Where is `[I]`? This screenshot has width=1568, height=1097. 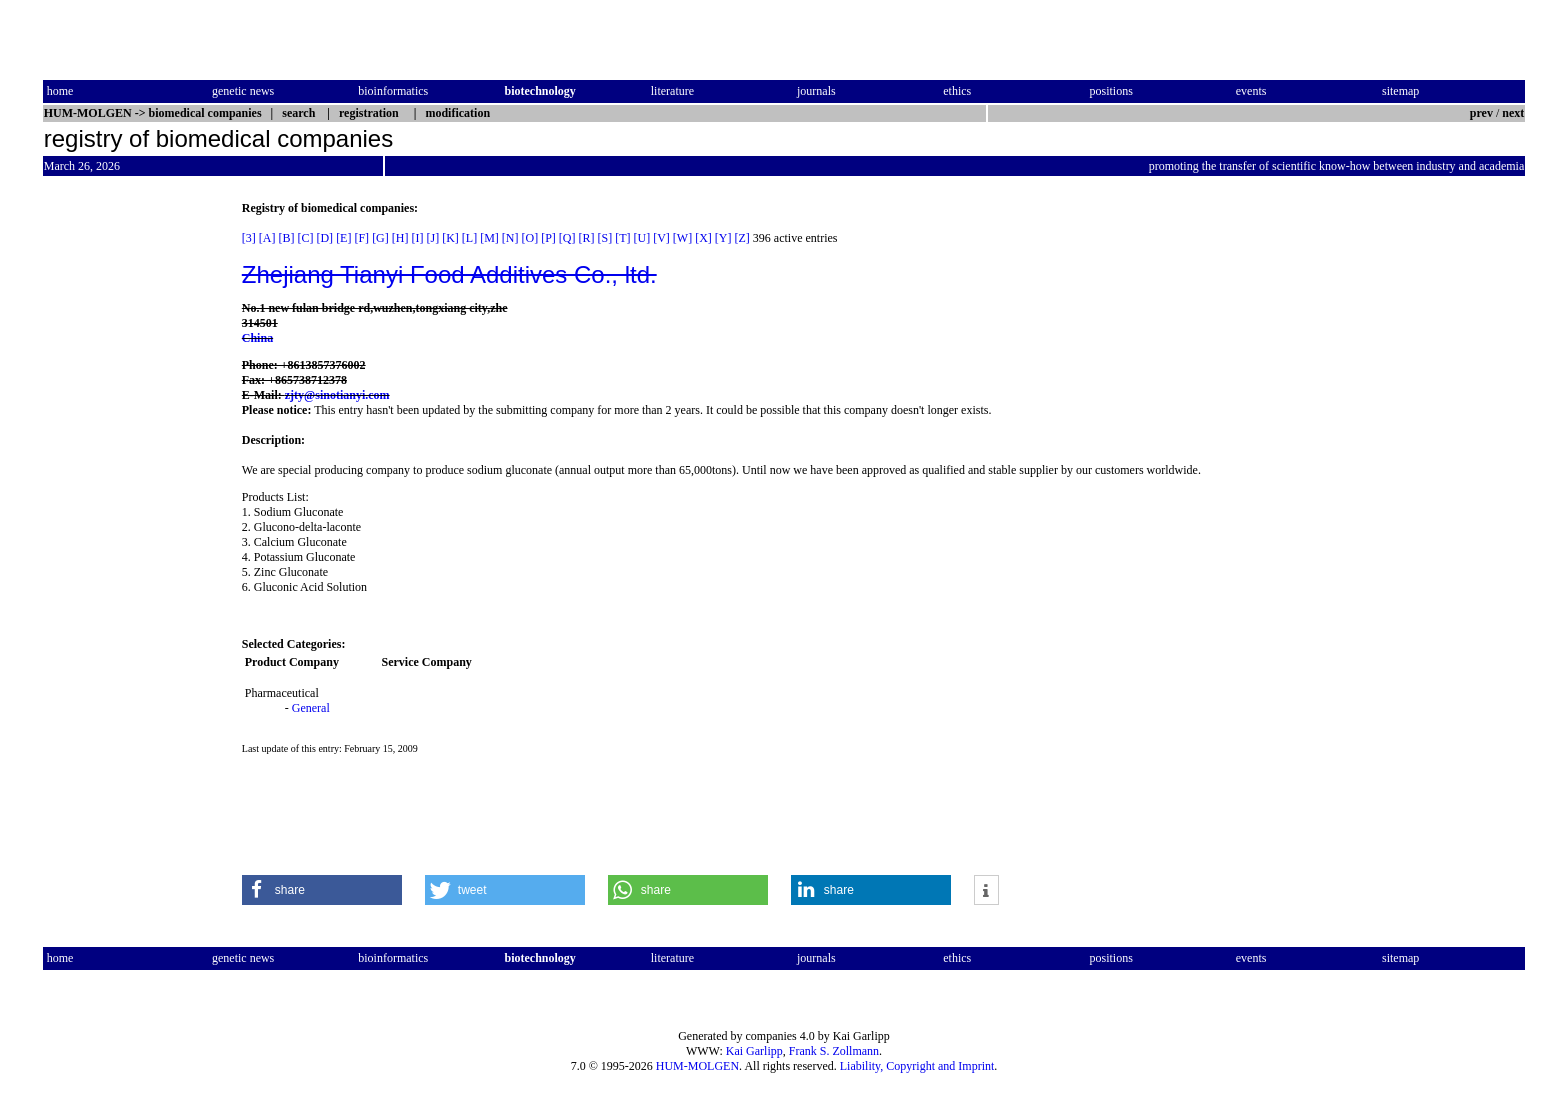
[I] is located at coordinates (417, 238).